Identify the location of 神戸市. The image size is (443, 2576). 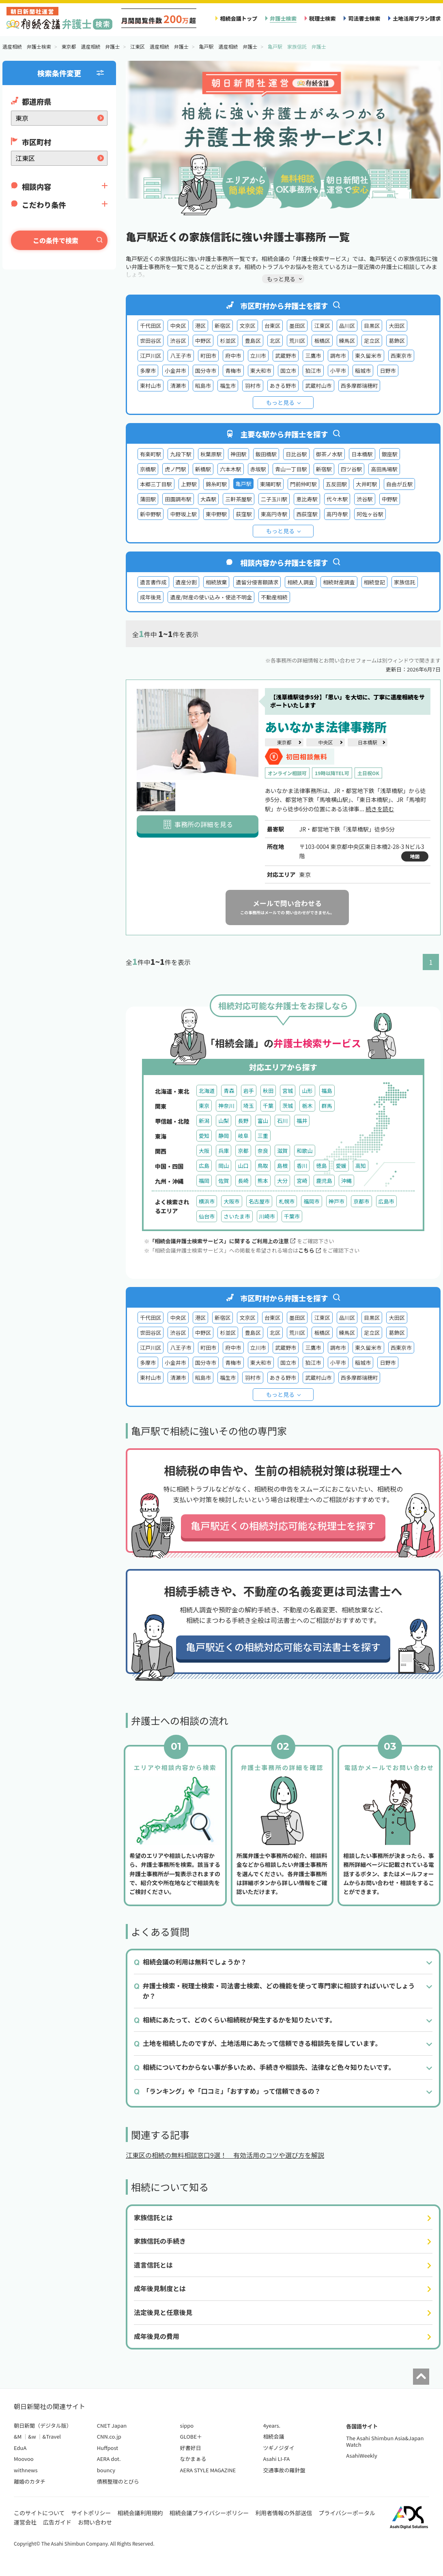
(336, 1201).